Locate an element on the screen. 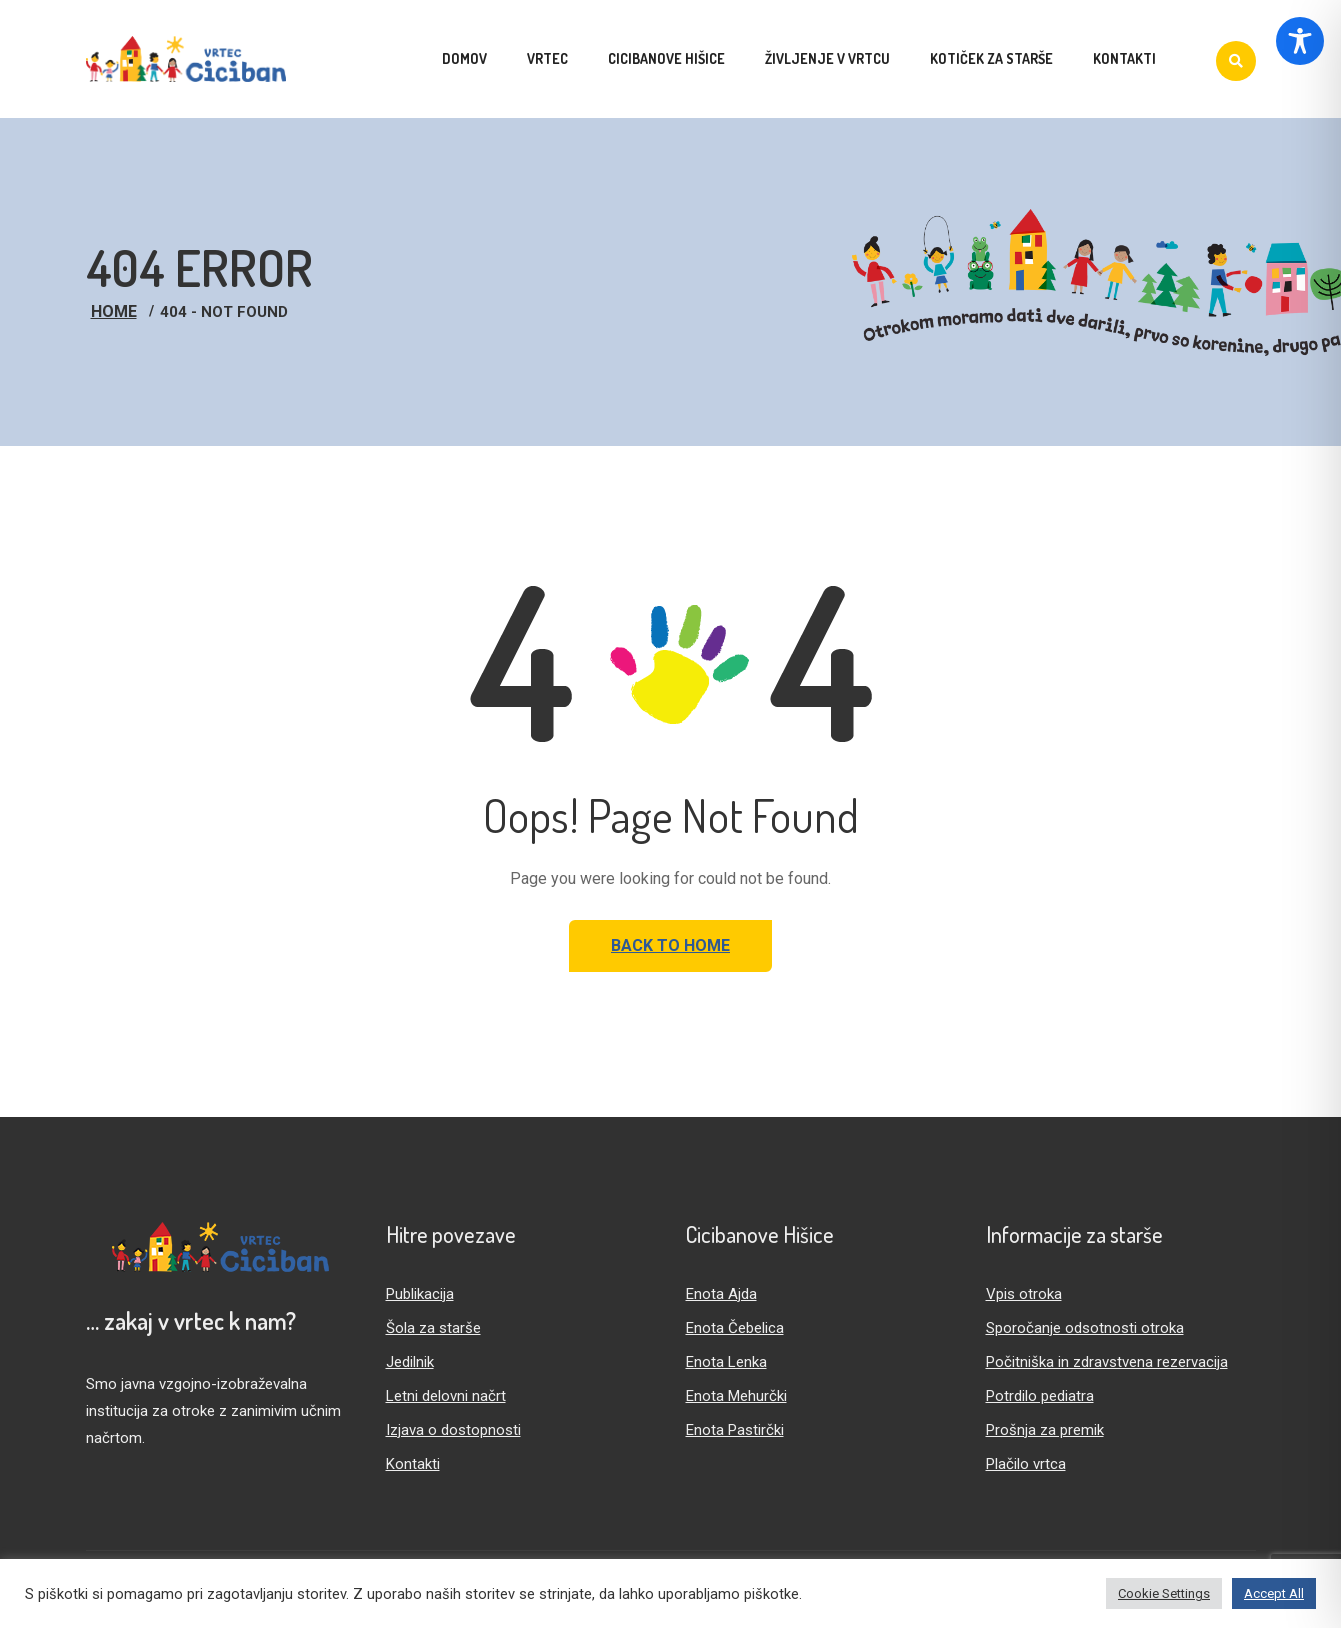 The width and height of the screenshot is (1341, 1628). Enota Čebelica is located at coordinates (735, 1328).